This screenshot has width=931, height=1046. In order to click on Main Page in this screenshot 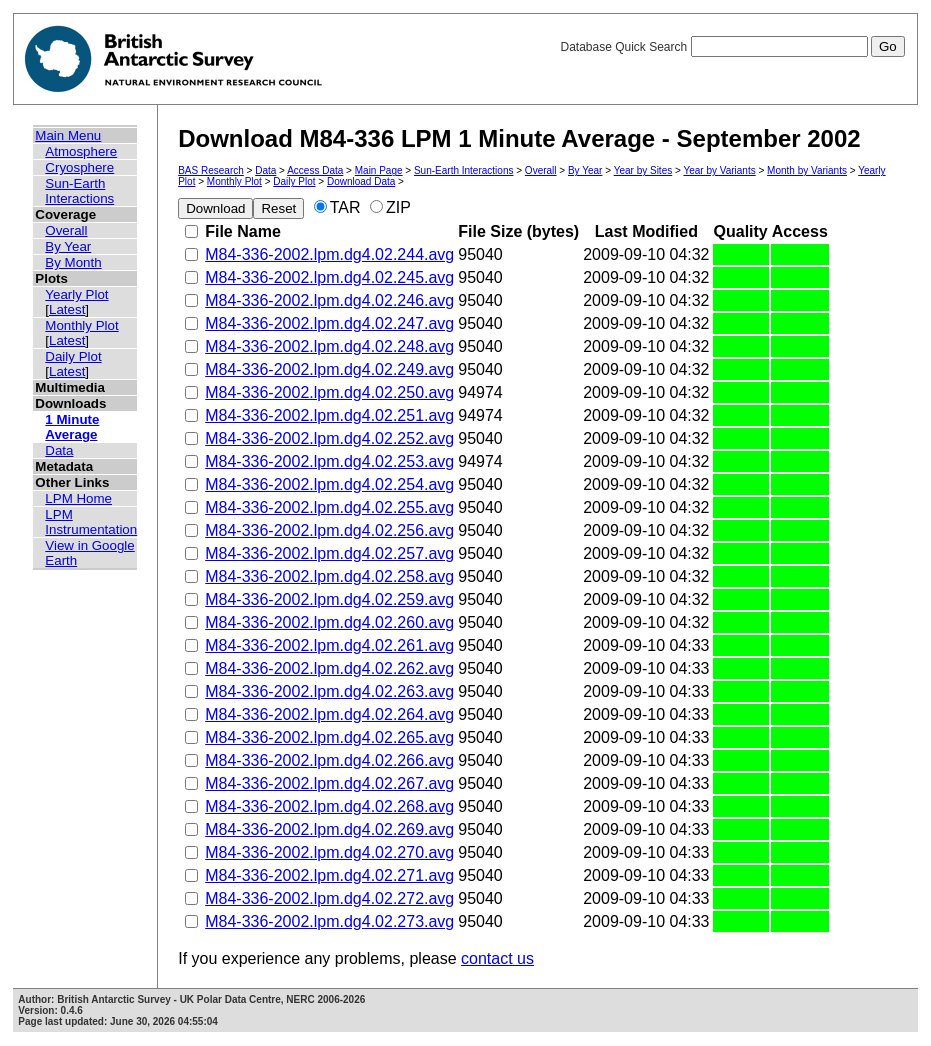, I will do `click(379, 170)`.